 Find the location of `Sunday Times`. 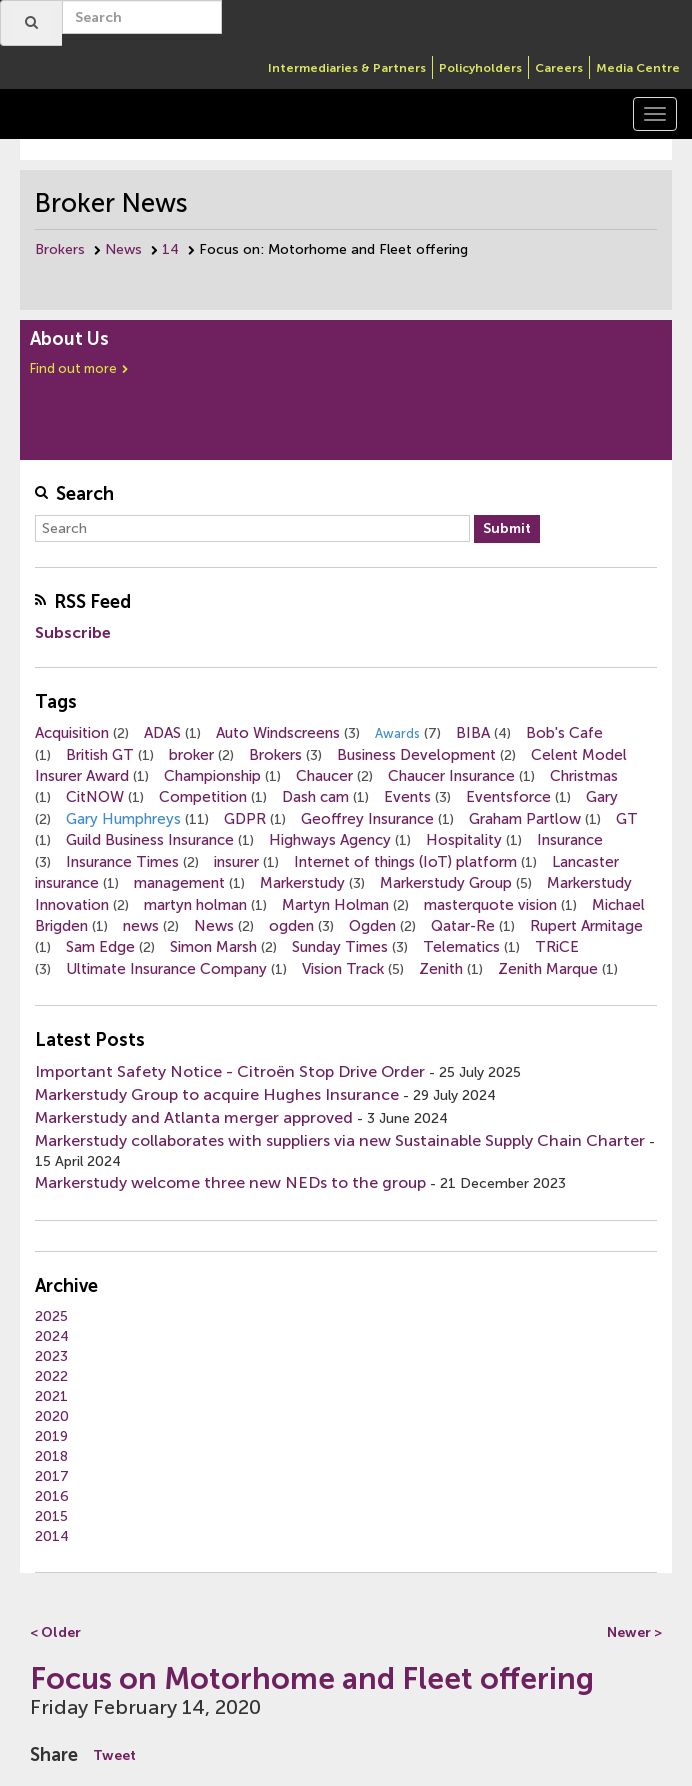

Sunday Times is located at coordinates (340, 947).